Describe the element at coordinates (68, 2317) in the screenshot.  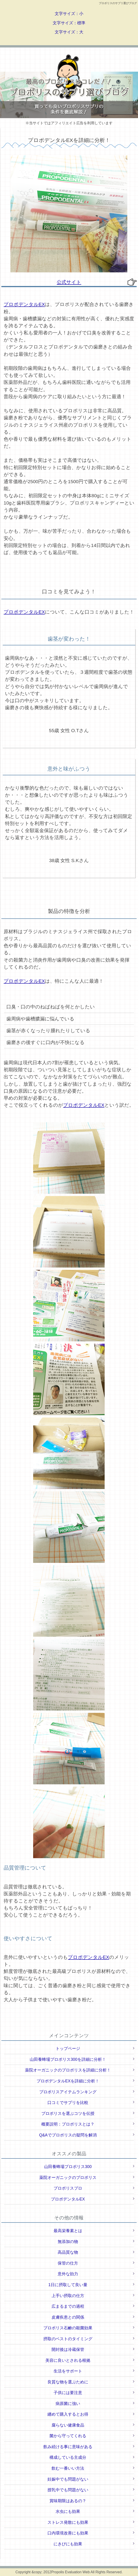
I see `皮膚疾患との関係` at that location.